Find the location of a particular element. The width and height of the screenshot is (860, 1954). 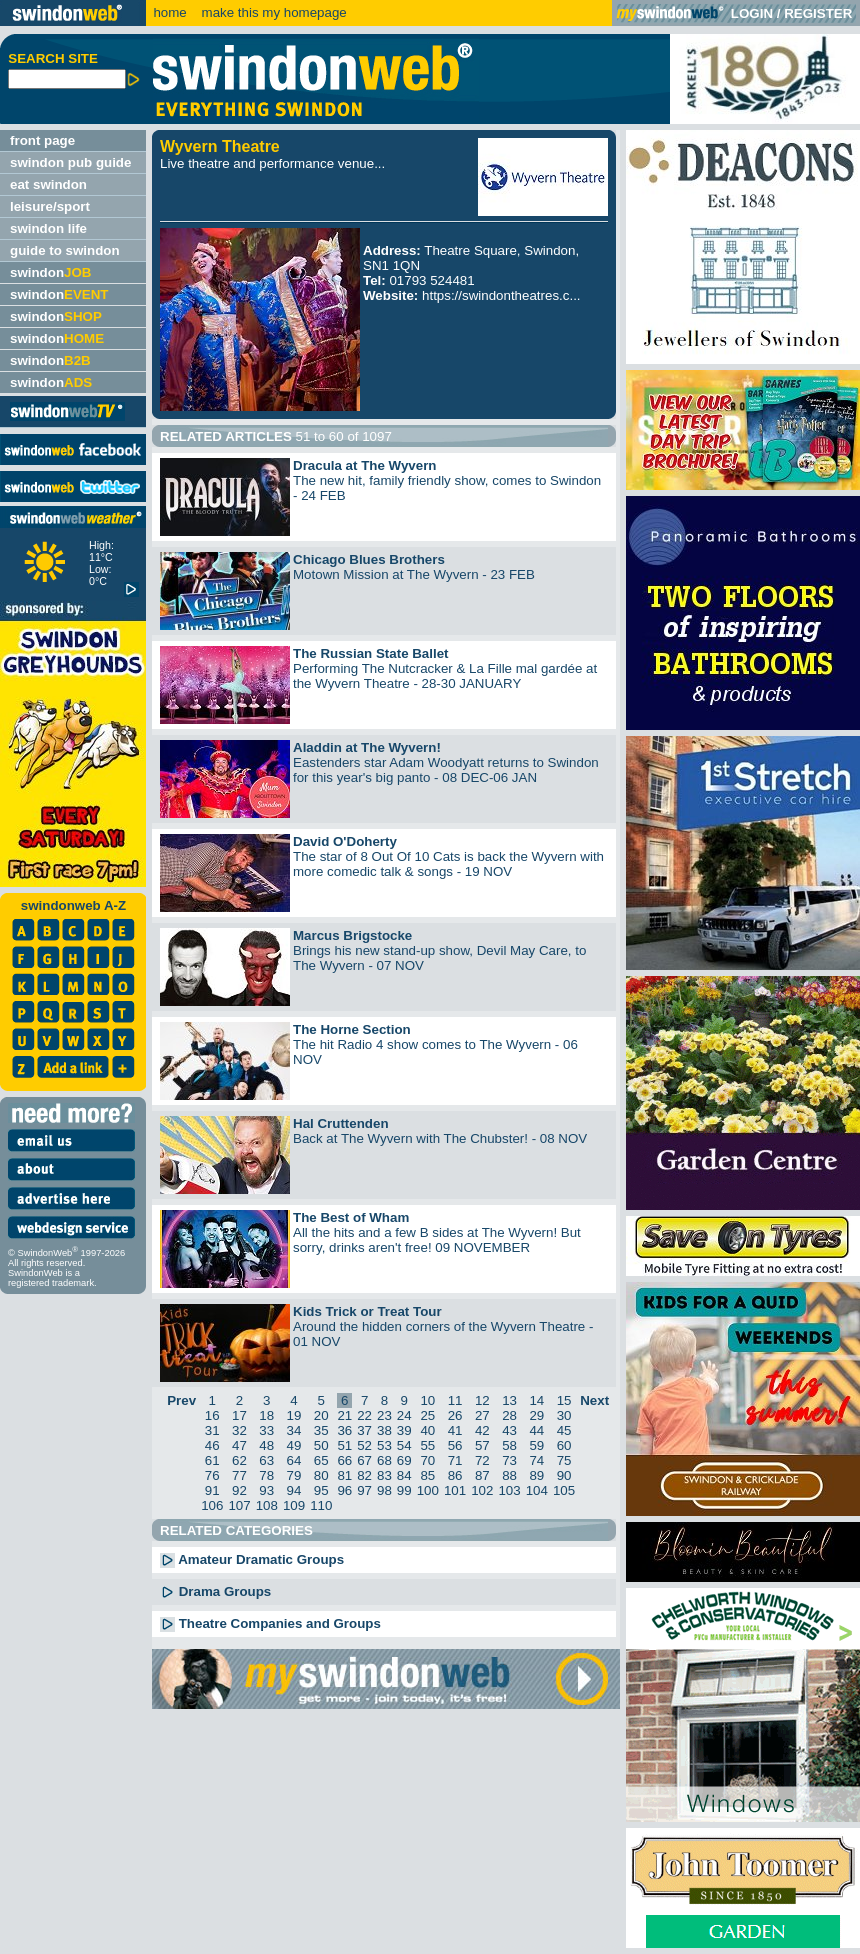

107 is located at coordinates (239, 1505).